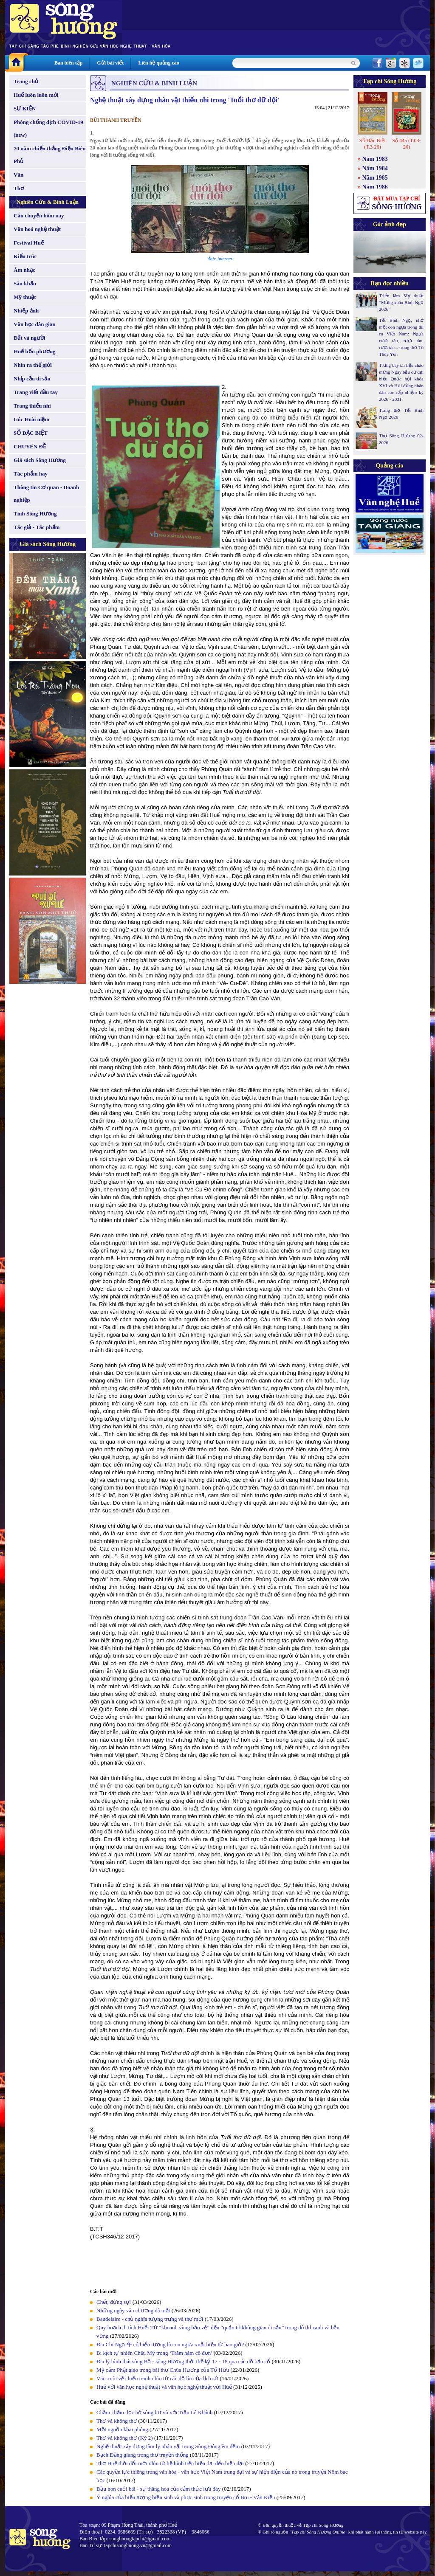 The height and width of the screenshot is (2576, 435). I want to click on SỰ KIỆN, so click(25, 108).